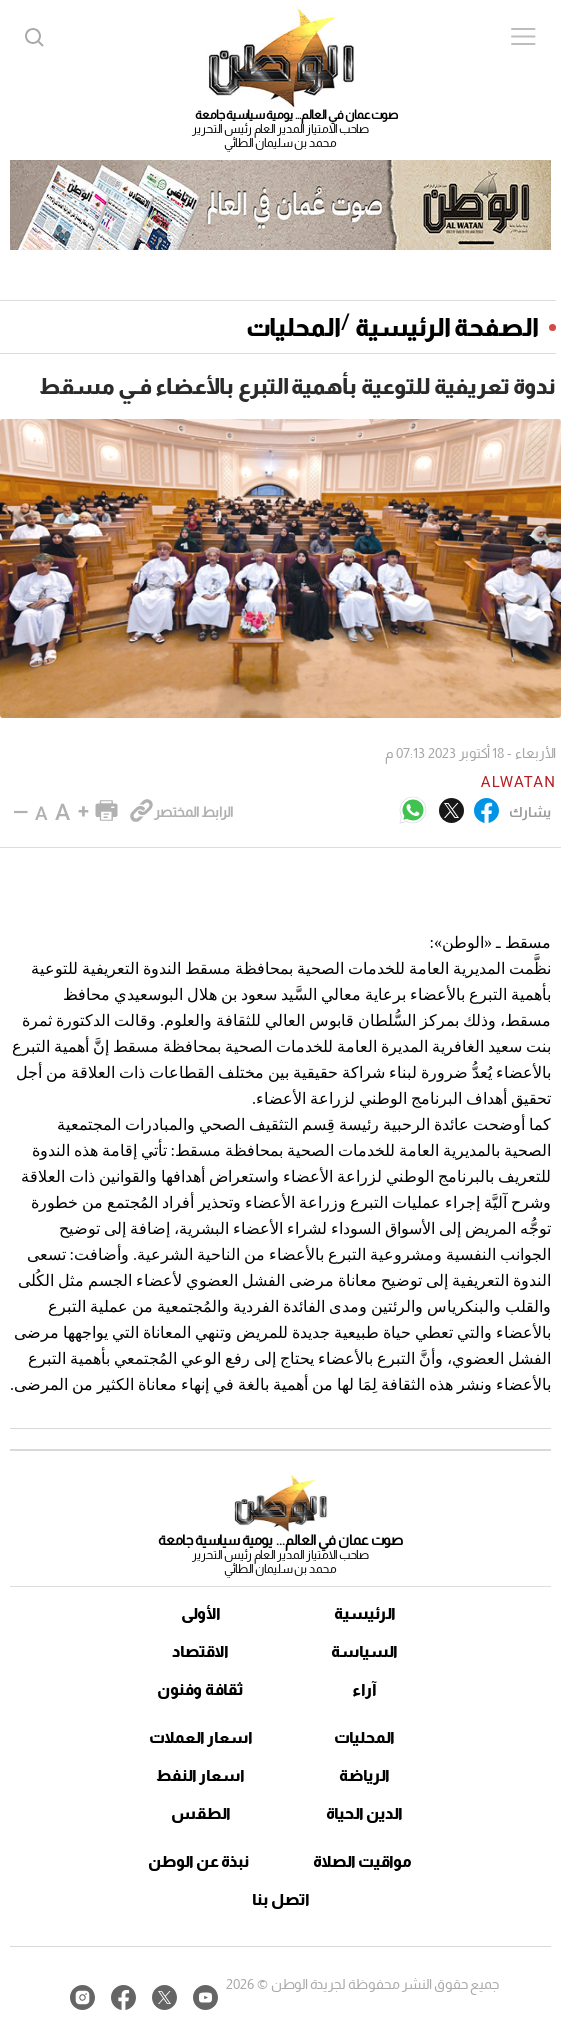 The width and height of the screenshot is (561, 2021). Describe the element at coordinates (364, 1775) in the screenshot. I see `الرياضة` at that location.